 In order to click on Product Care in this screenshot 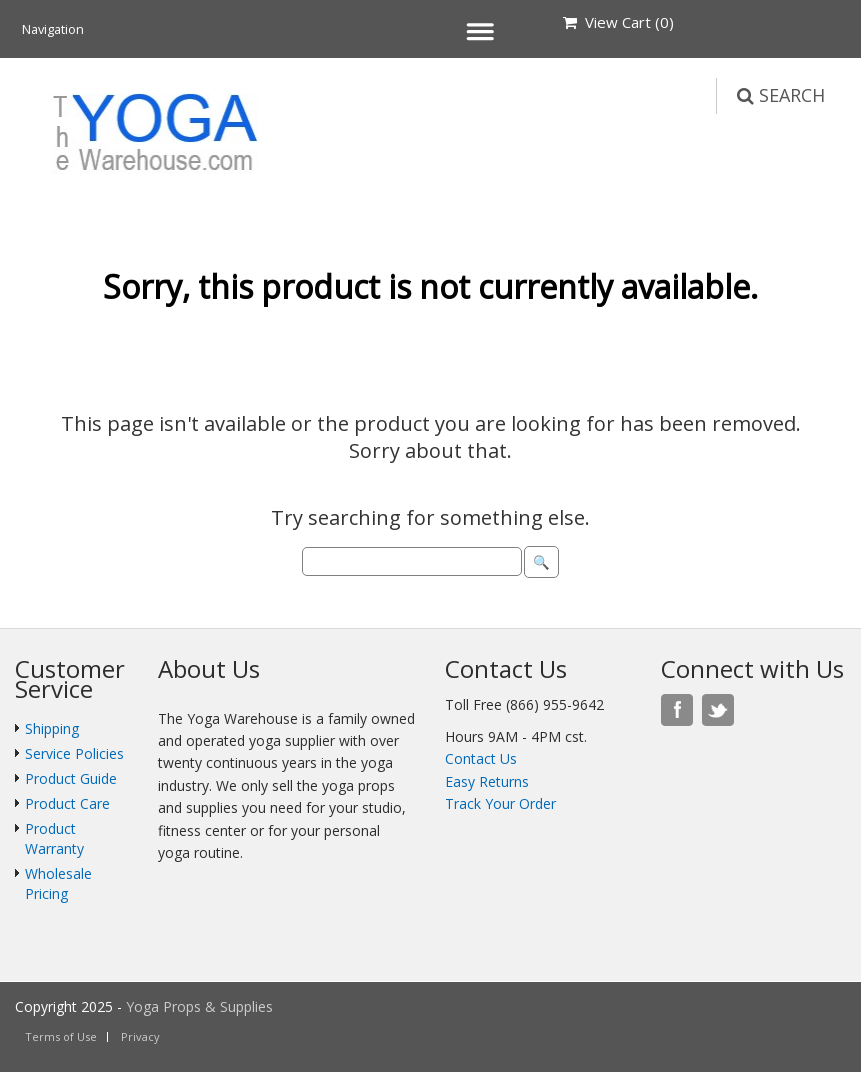, I will do `click(67, 803)`.